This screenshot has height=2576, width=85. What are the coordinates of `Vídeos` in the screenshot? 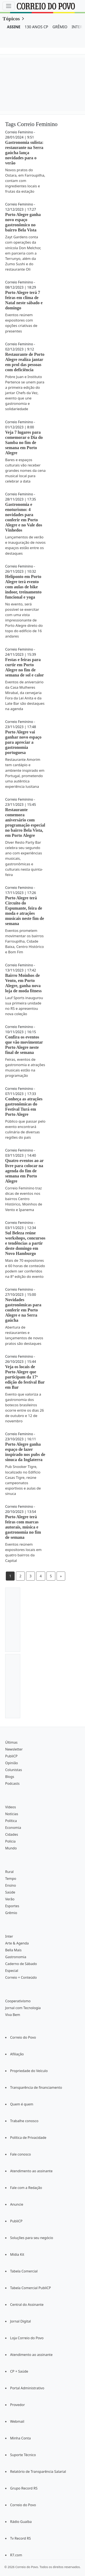 It's located at (10, 1807).